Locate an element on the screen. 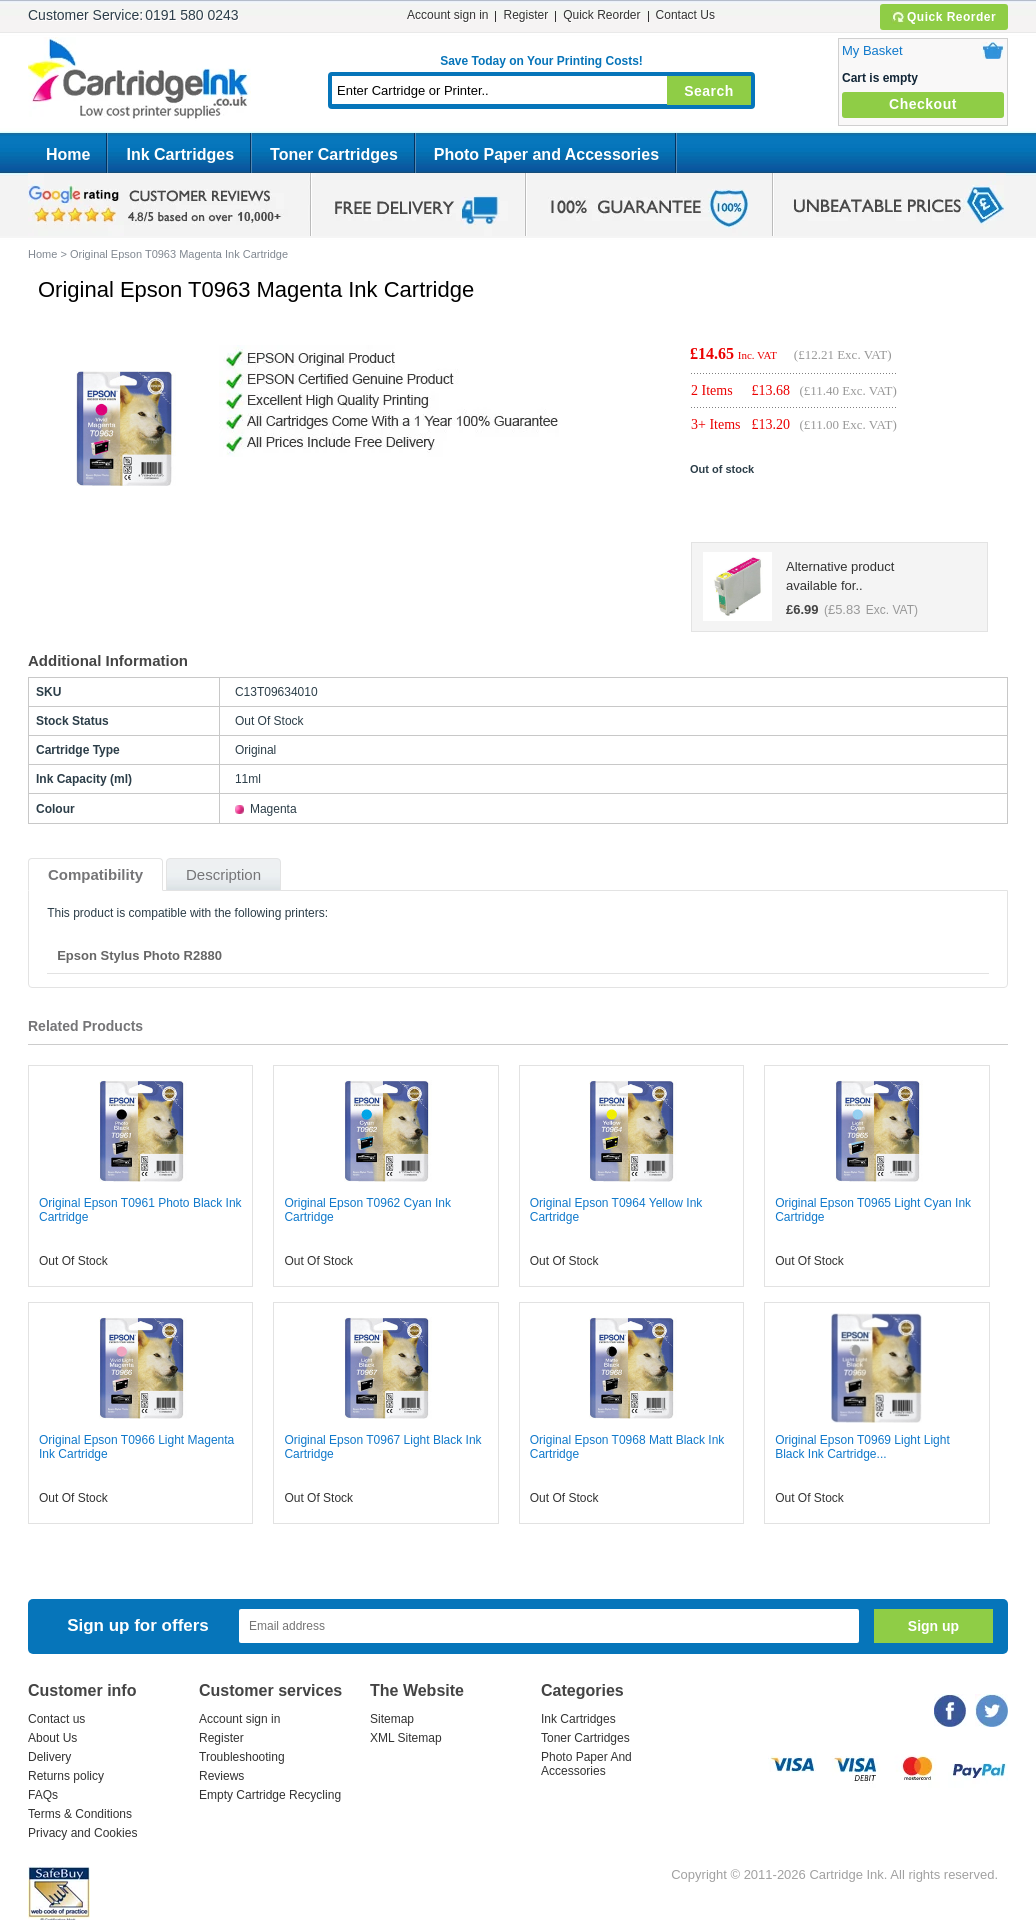  FAQs is located at coordinates (43, 1795).